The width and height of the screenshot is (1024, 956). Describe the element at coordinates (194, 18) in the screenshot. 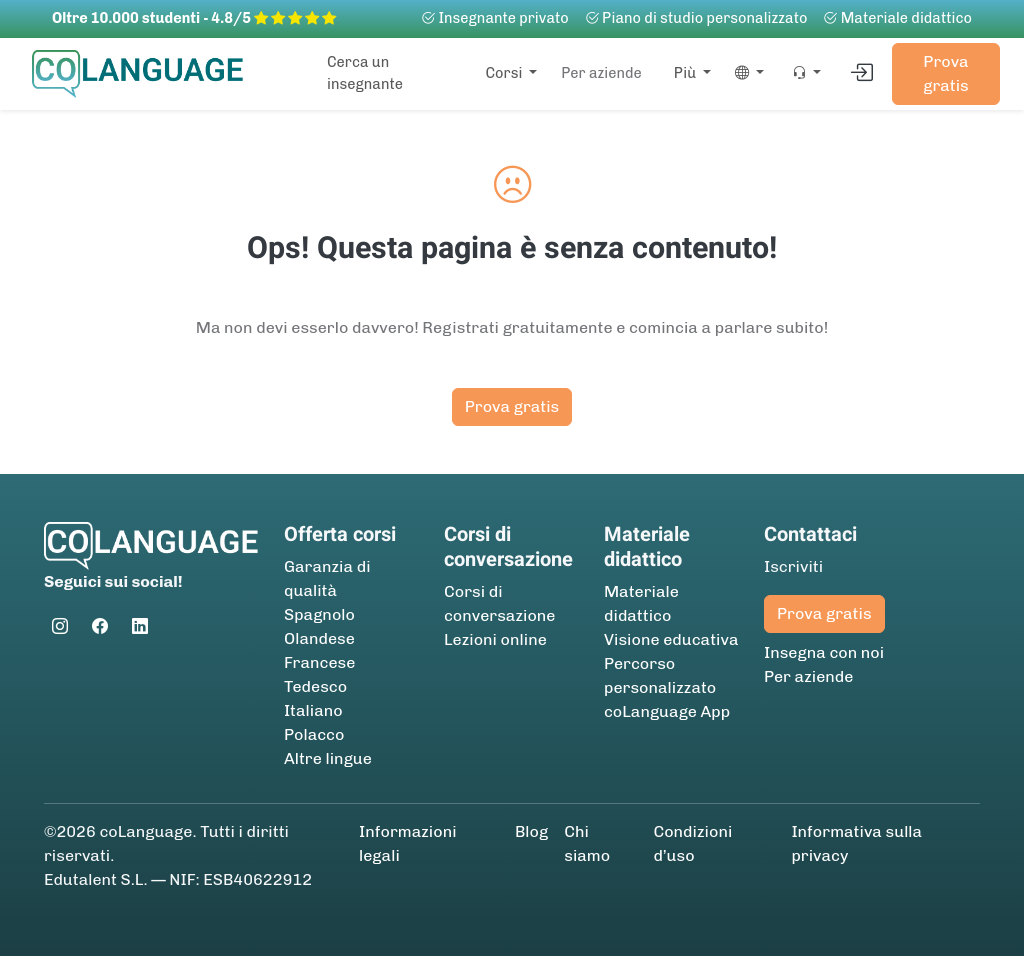

I see `Oltre 10.000 studenti - 4.8/5` at that location.